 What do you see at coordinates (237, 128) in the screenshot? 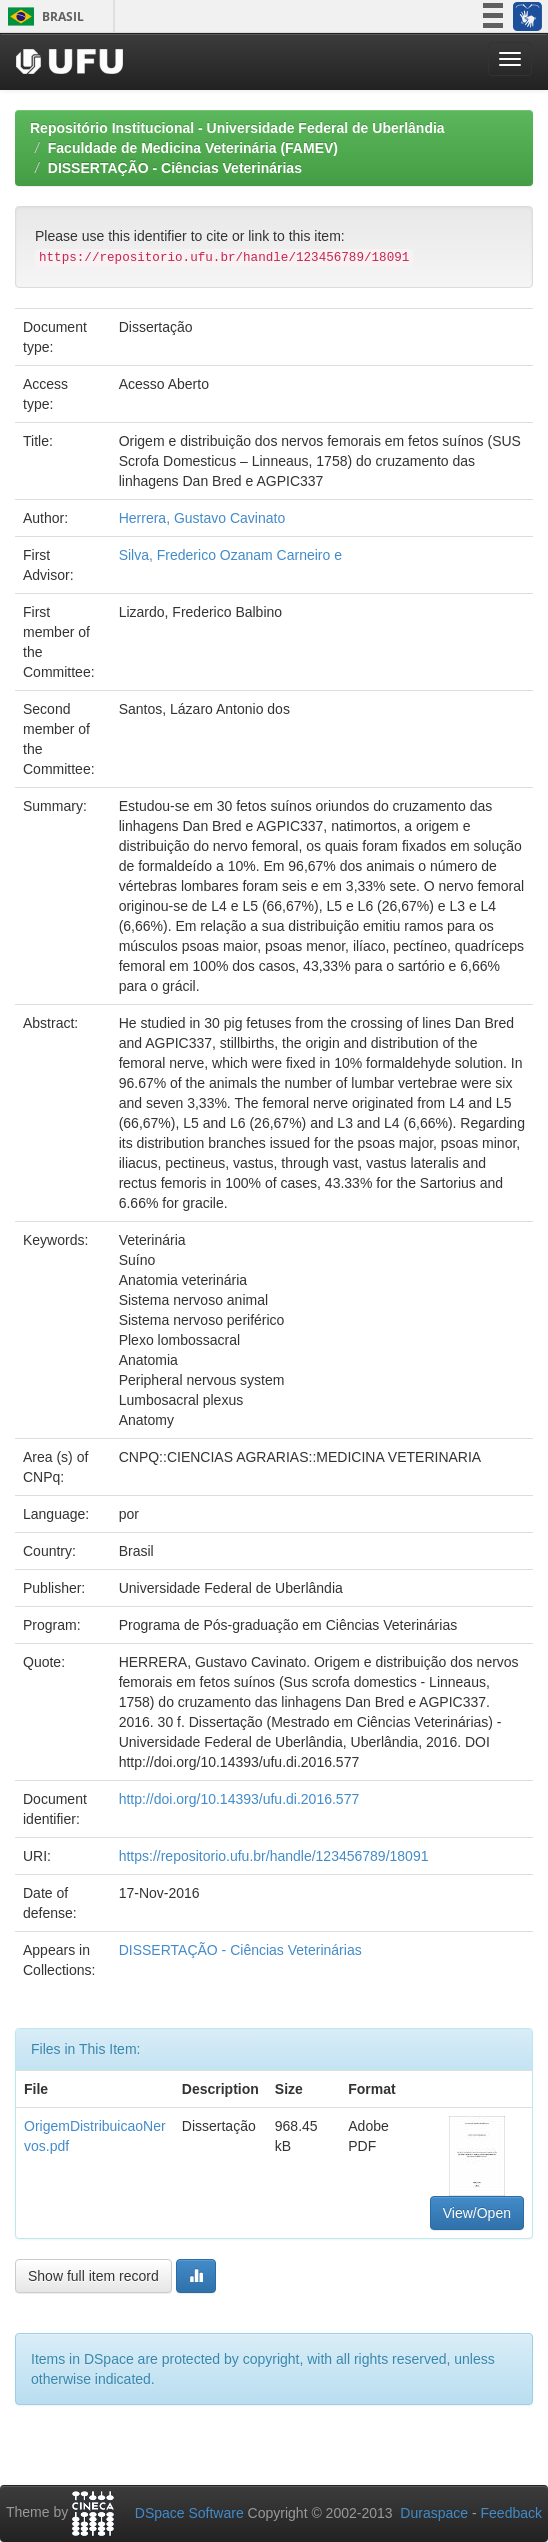
I see `Repositório Institucional - Universidade Federal de Uberlândia` at bounding box center [237, 128].